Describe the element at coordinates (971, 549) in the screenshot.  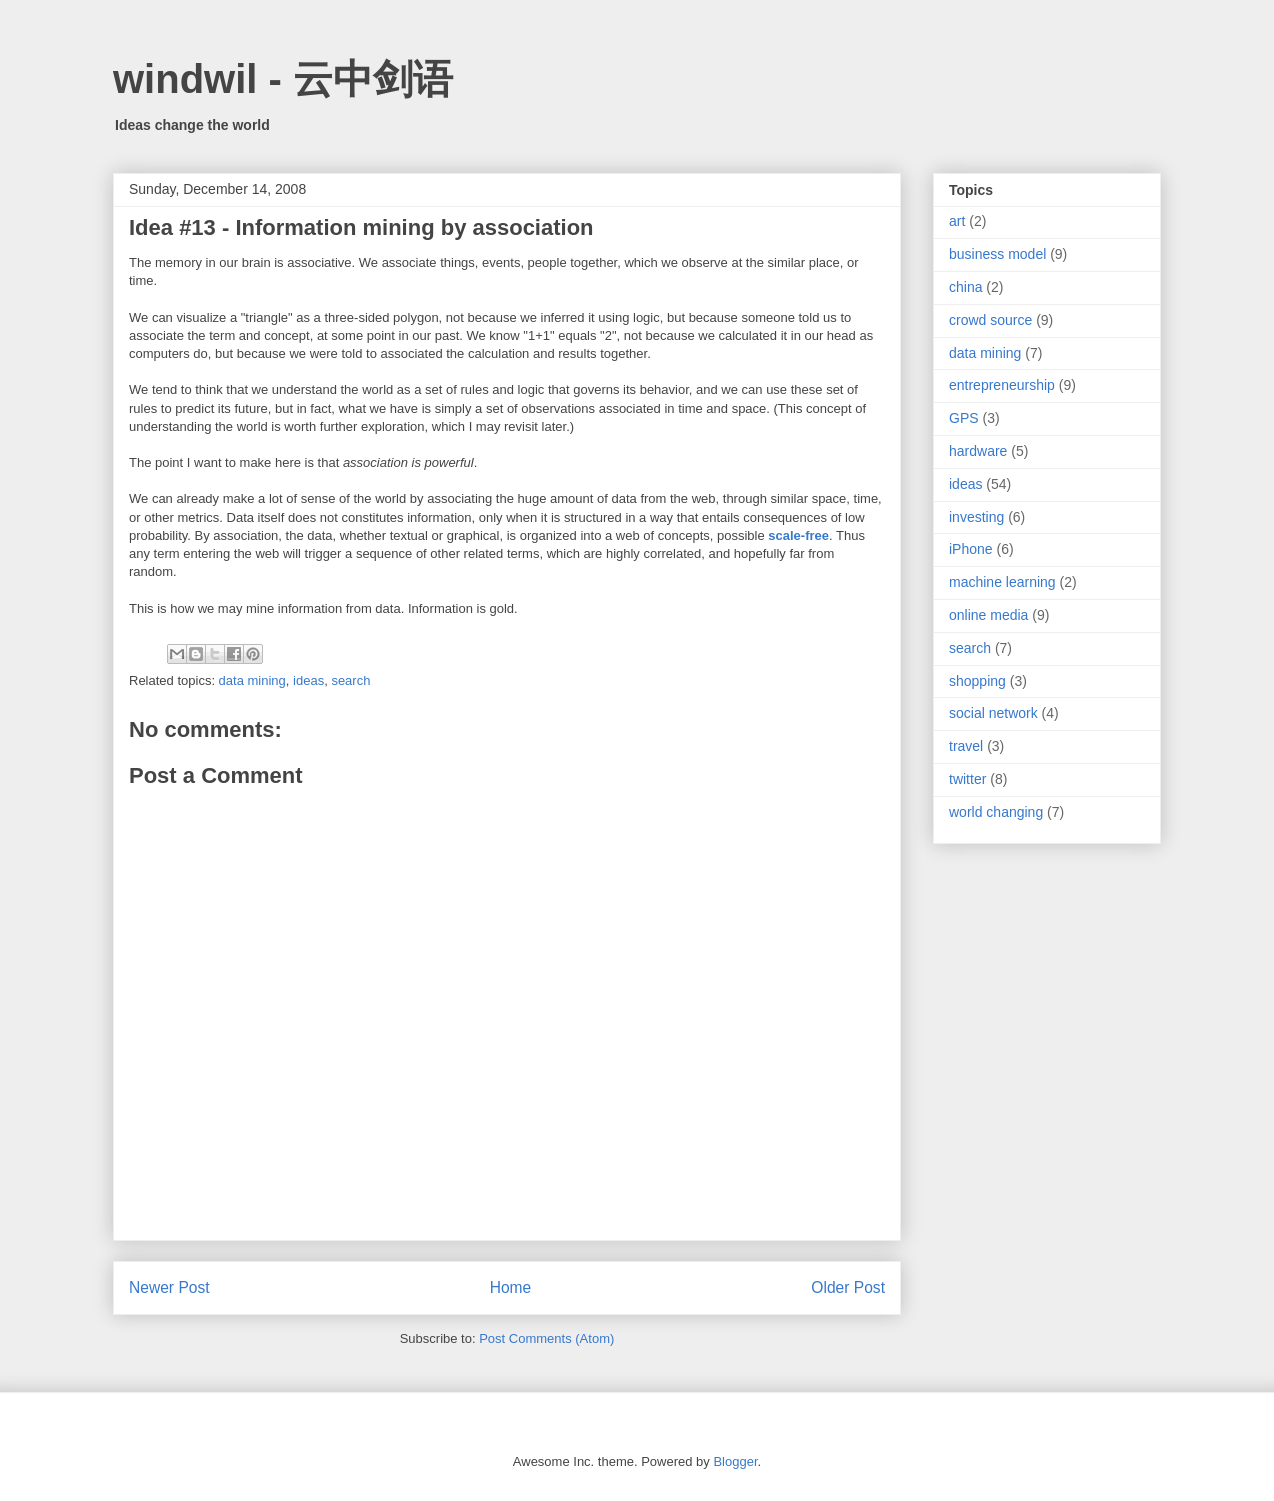
I see `iPhone` at that location.